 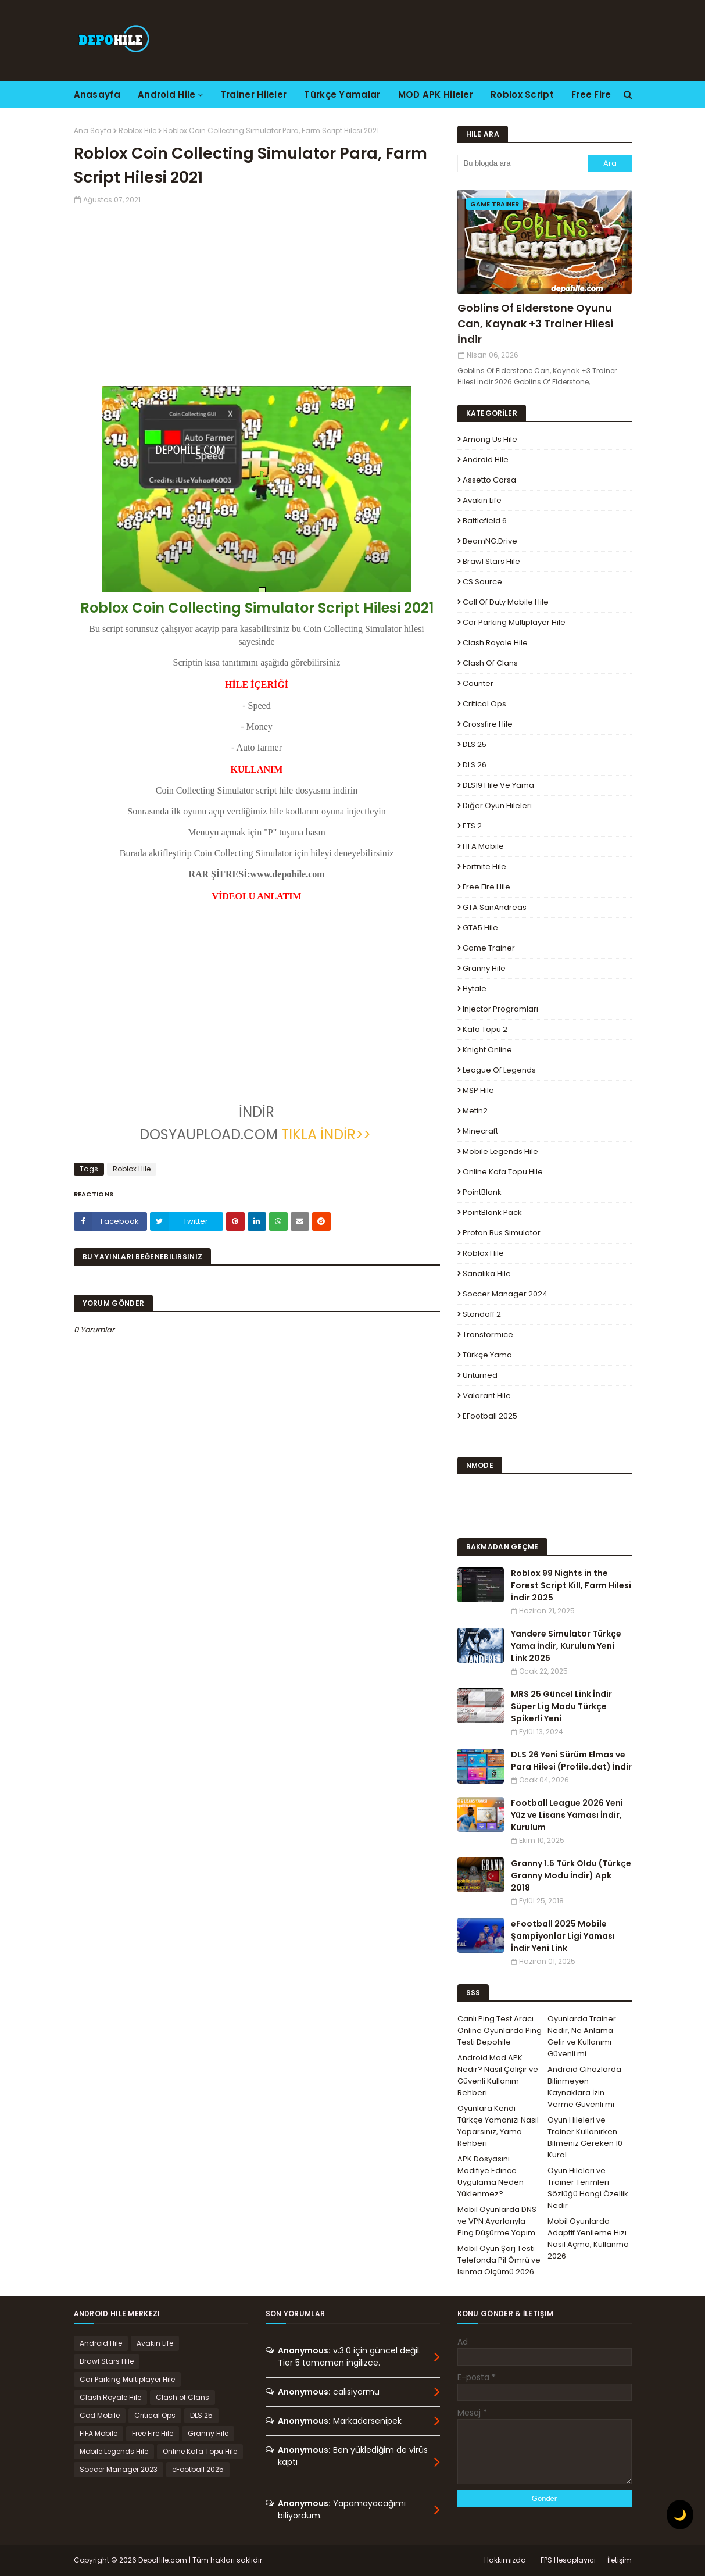 I want to click on PointBlank Pack, so click(x=492, y=1212).